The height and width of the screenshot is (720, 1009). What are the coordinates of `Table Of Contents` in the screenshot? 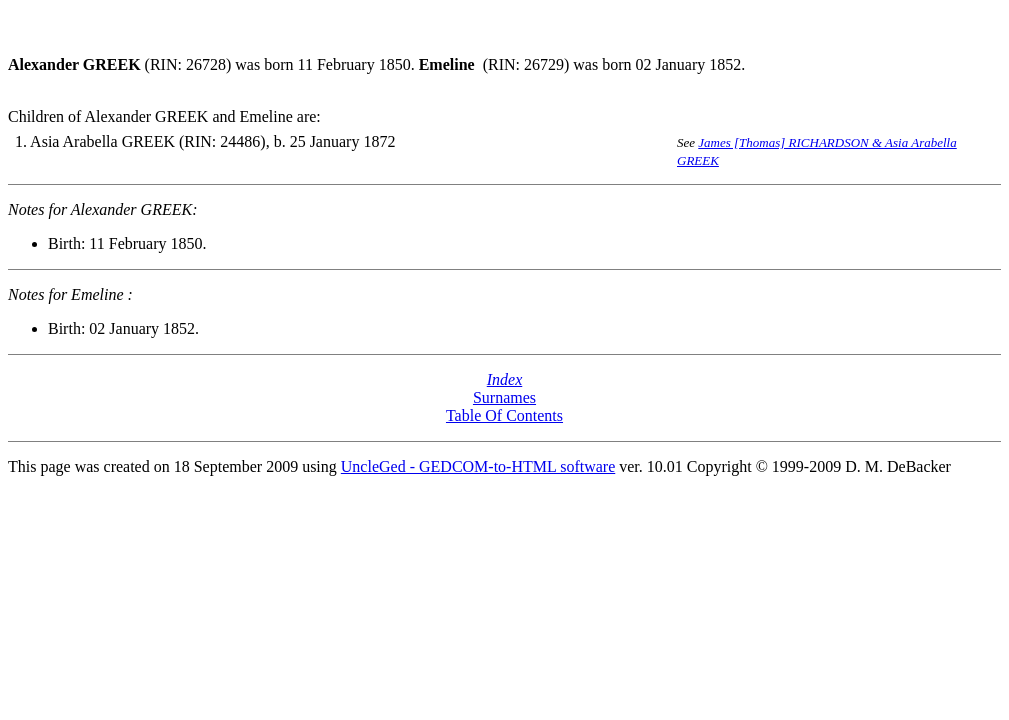 It's located at (504, 415).